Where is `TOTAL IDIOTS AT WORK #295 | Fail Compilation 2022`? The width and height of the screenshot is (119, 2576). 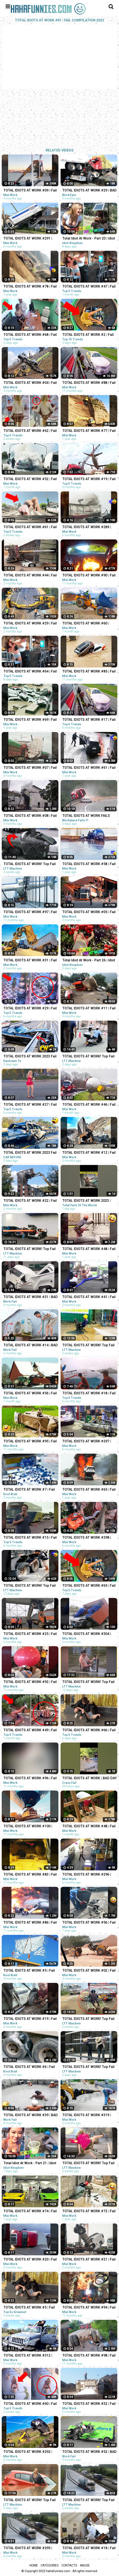 TOTAL IDIOTS AT WORK #295 | Fail Compilation 2022 is located at coordinates (27, 2548).